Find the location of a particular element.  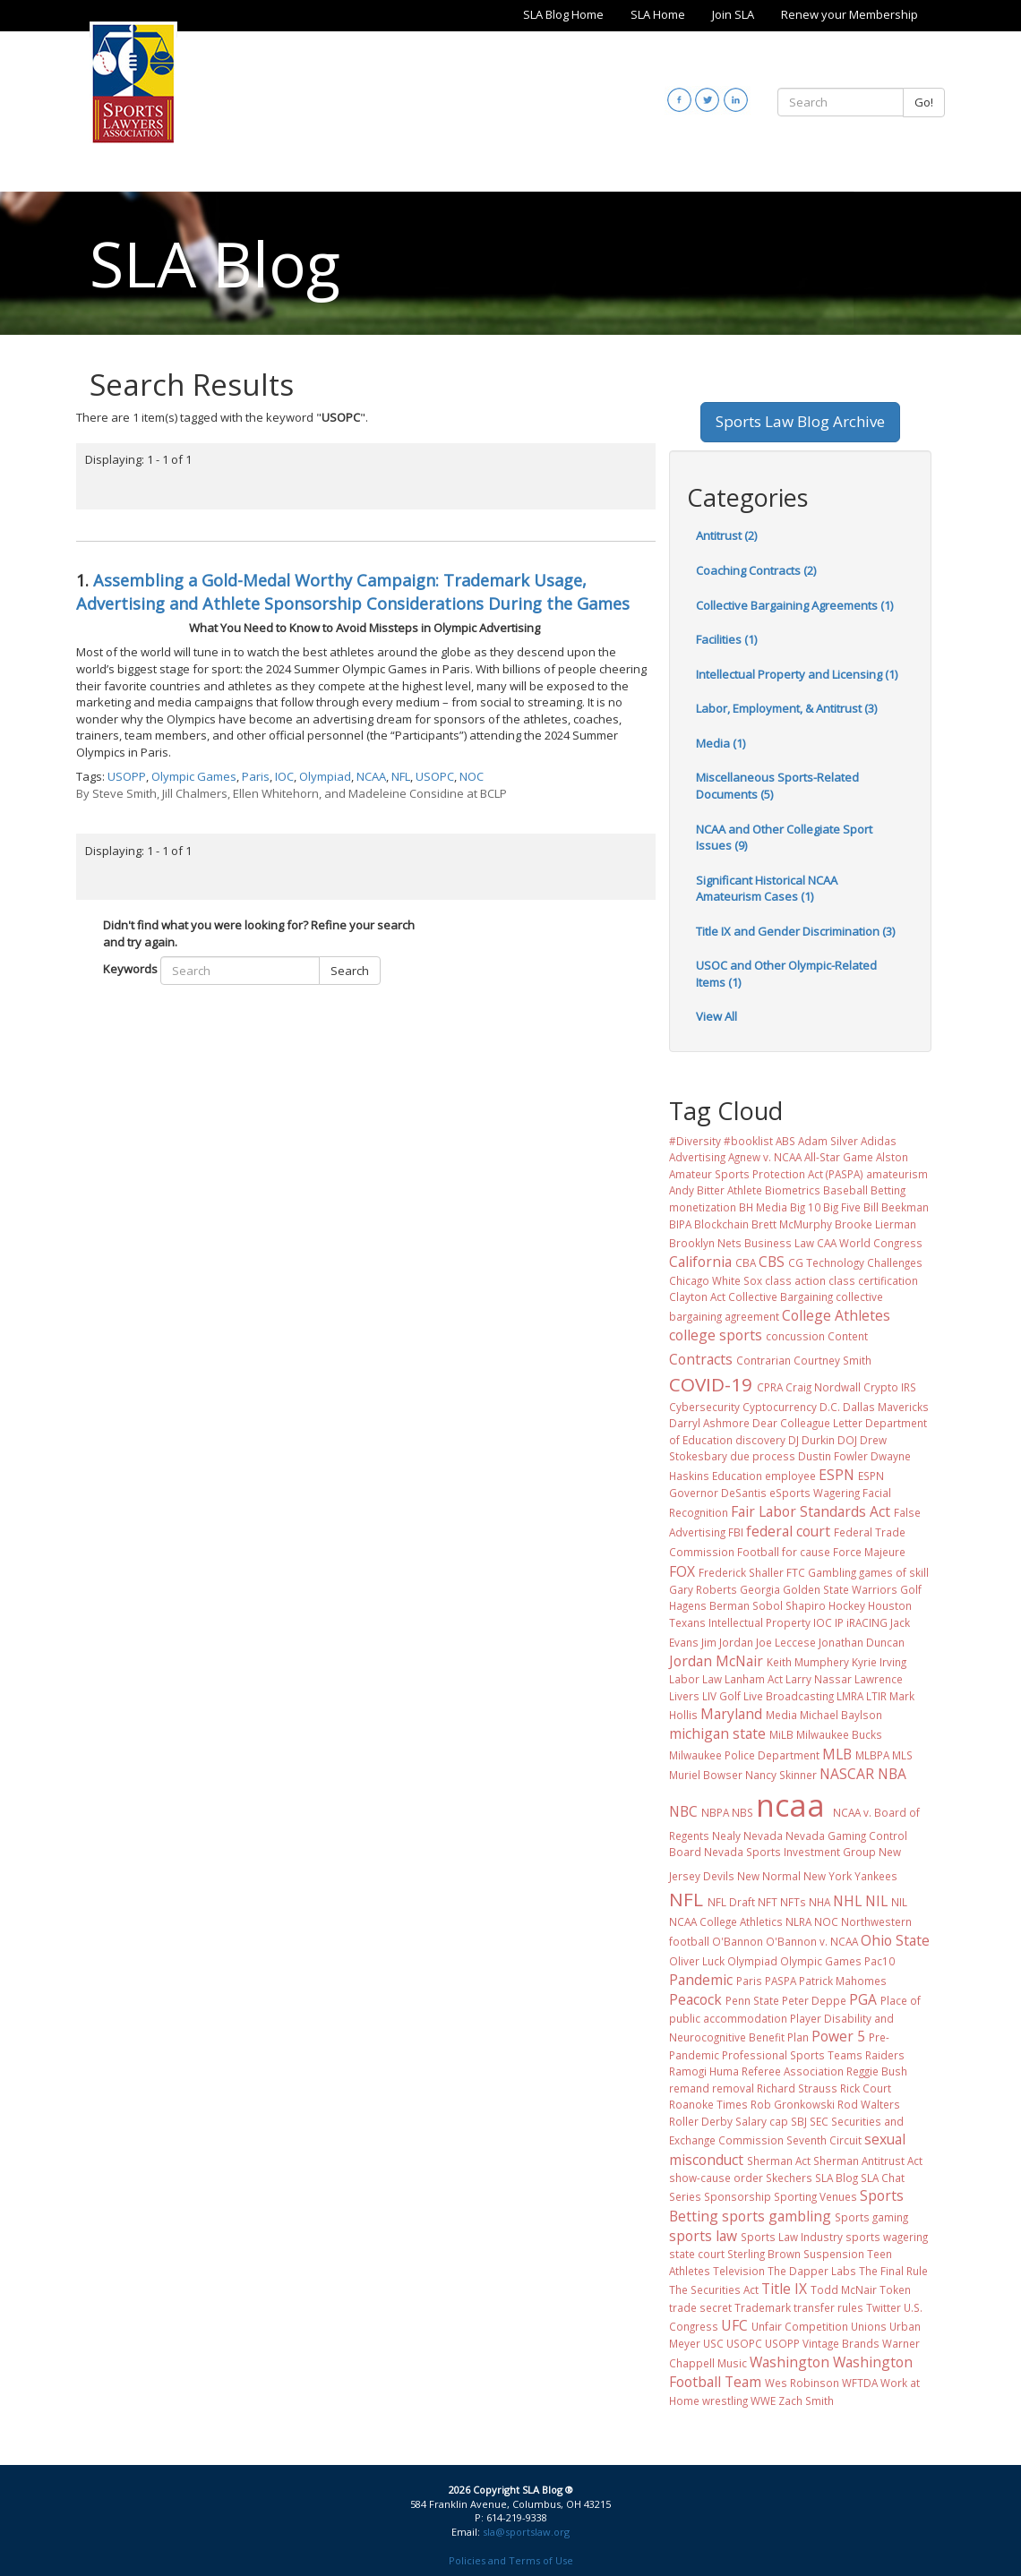

NASCAR is located at coordinates (846, 1774).